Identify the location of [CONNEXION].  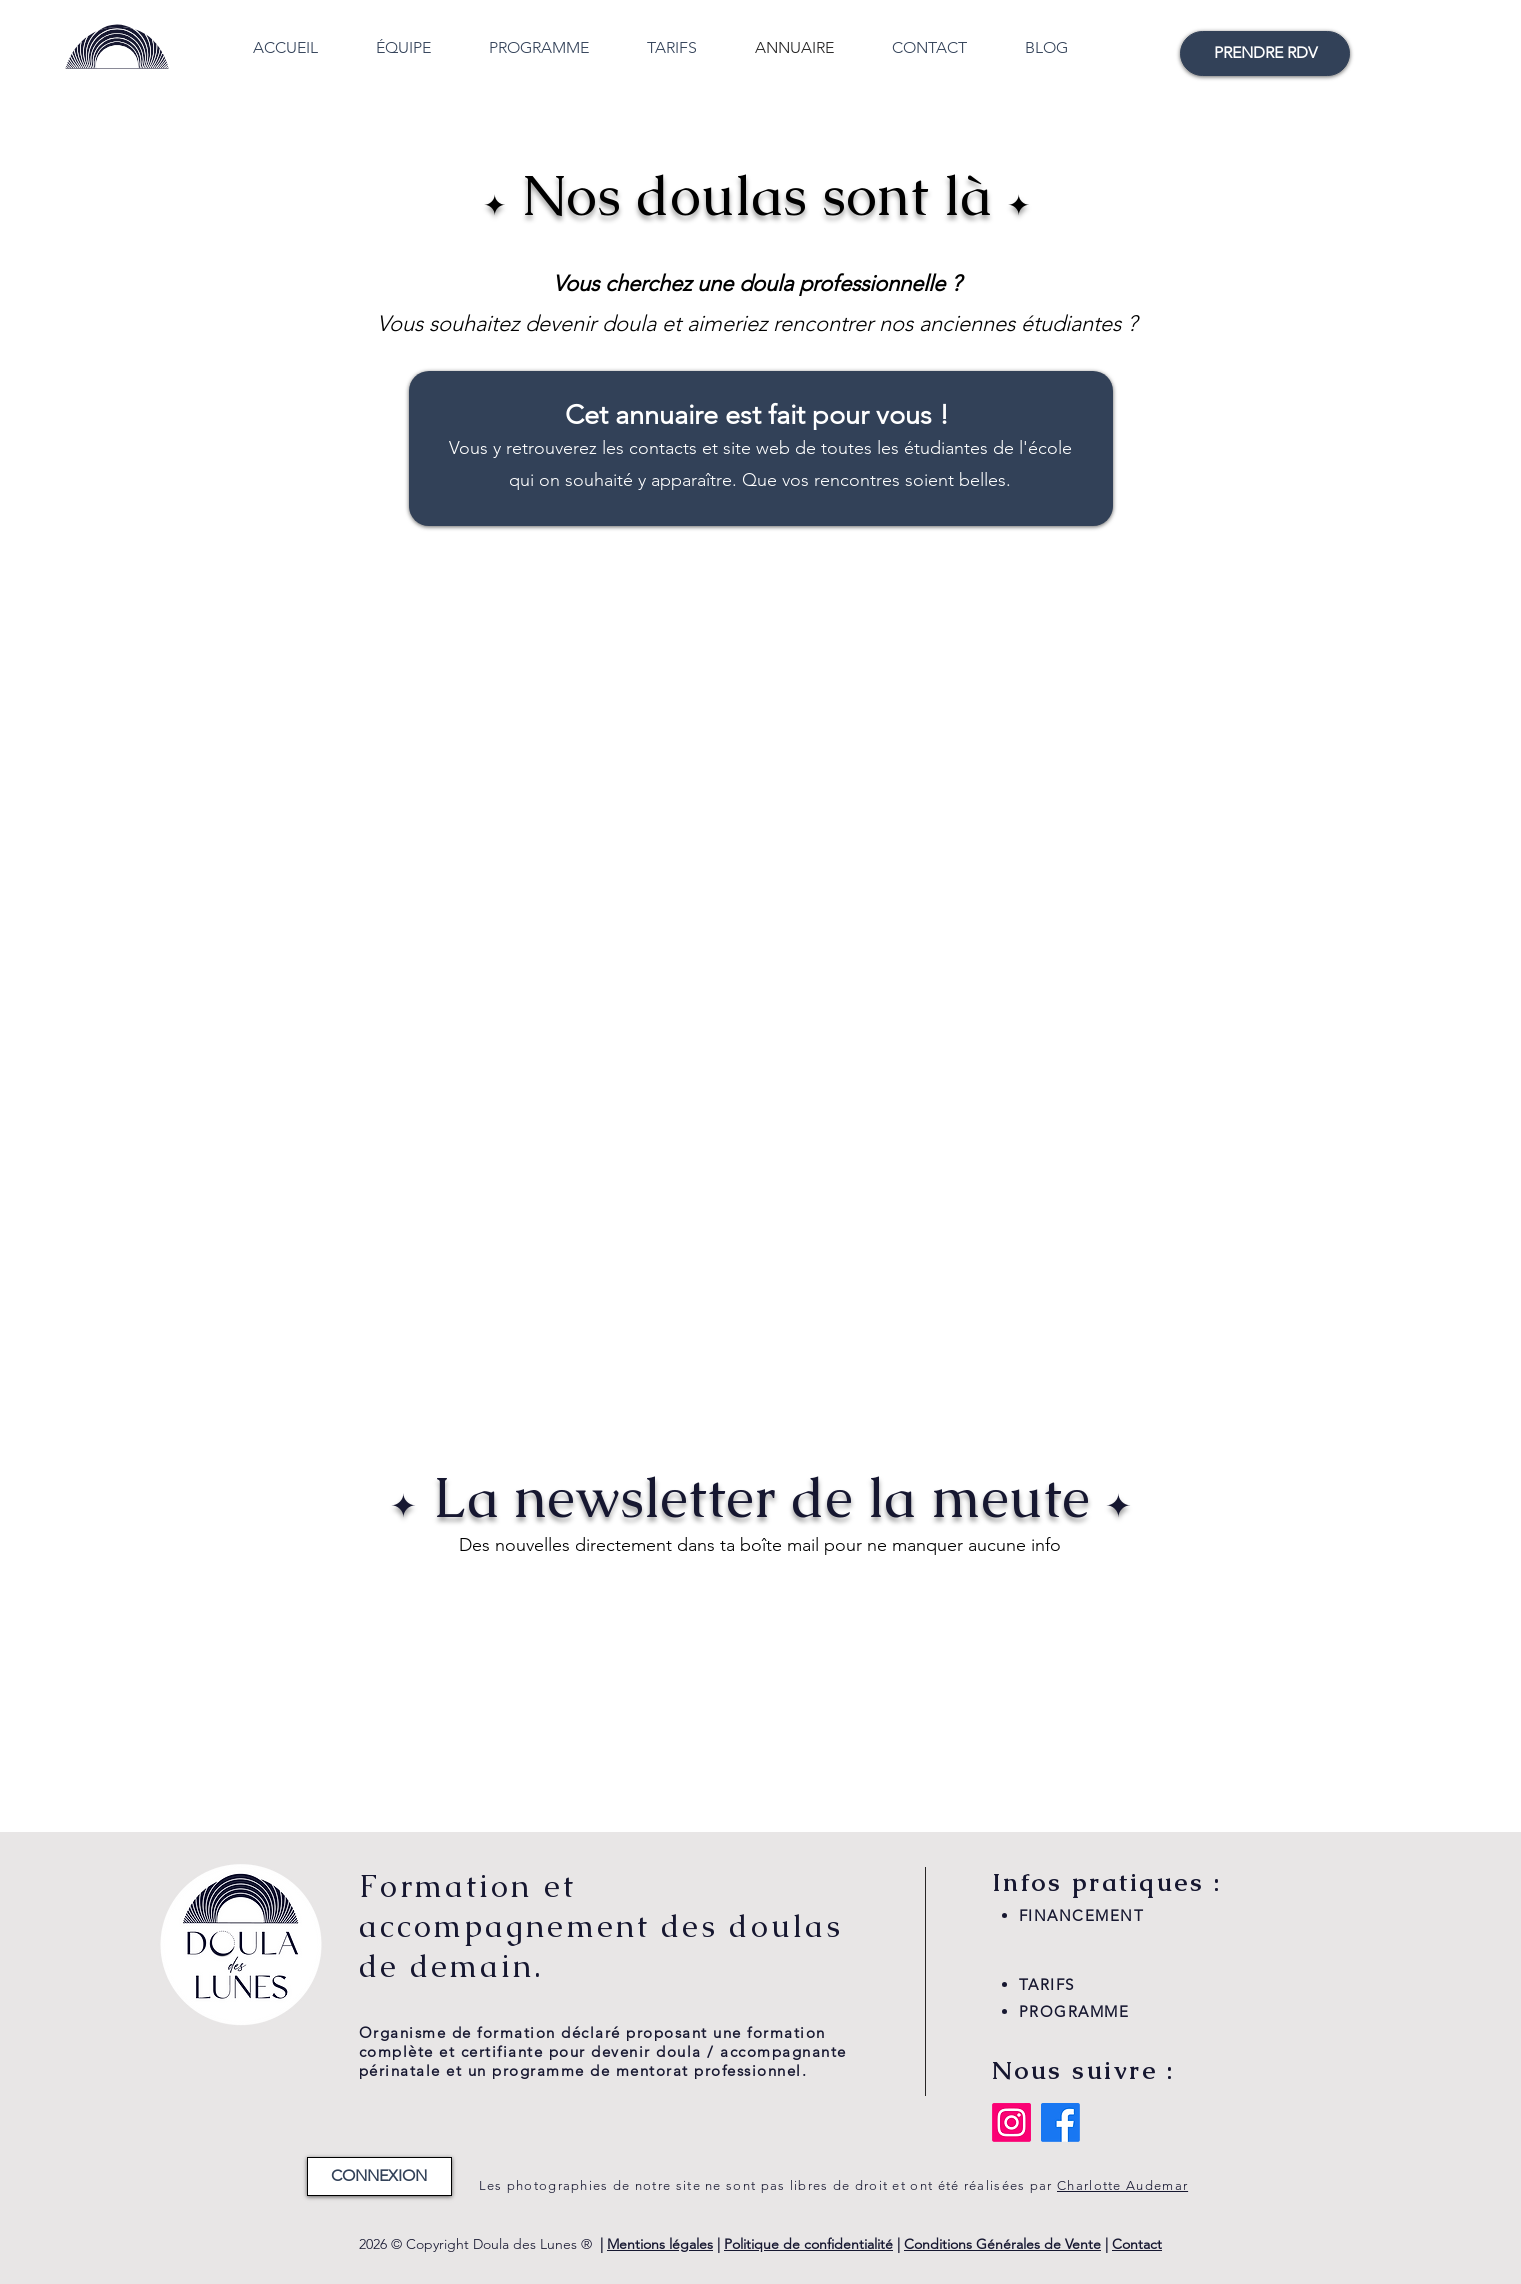
(379, 2176).